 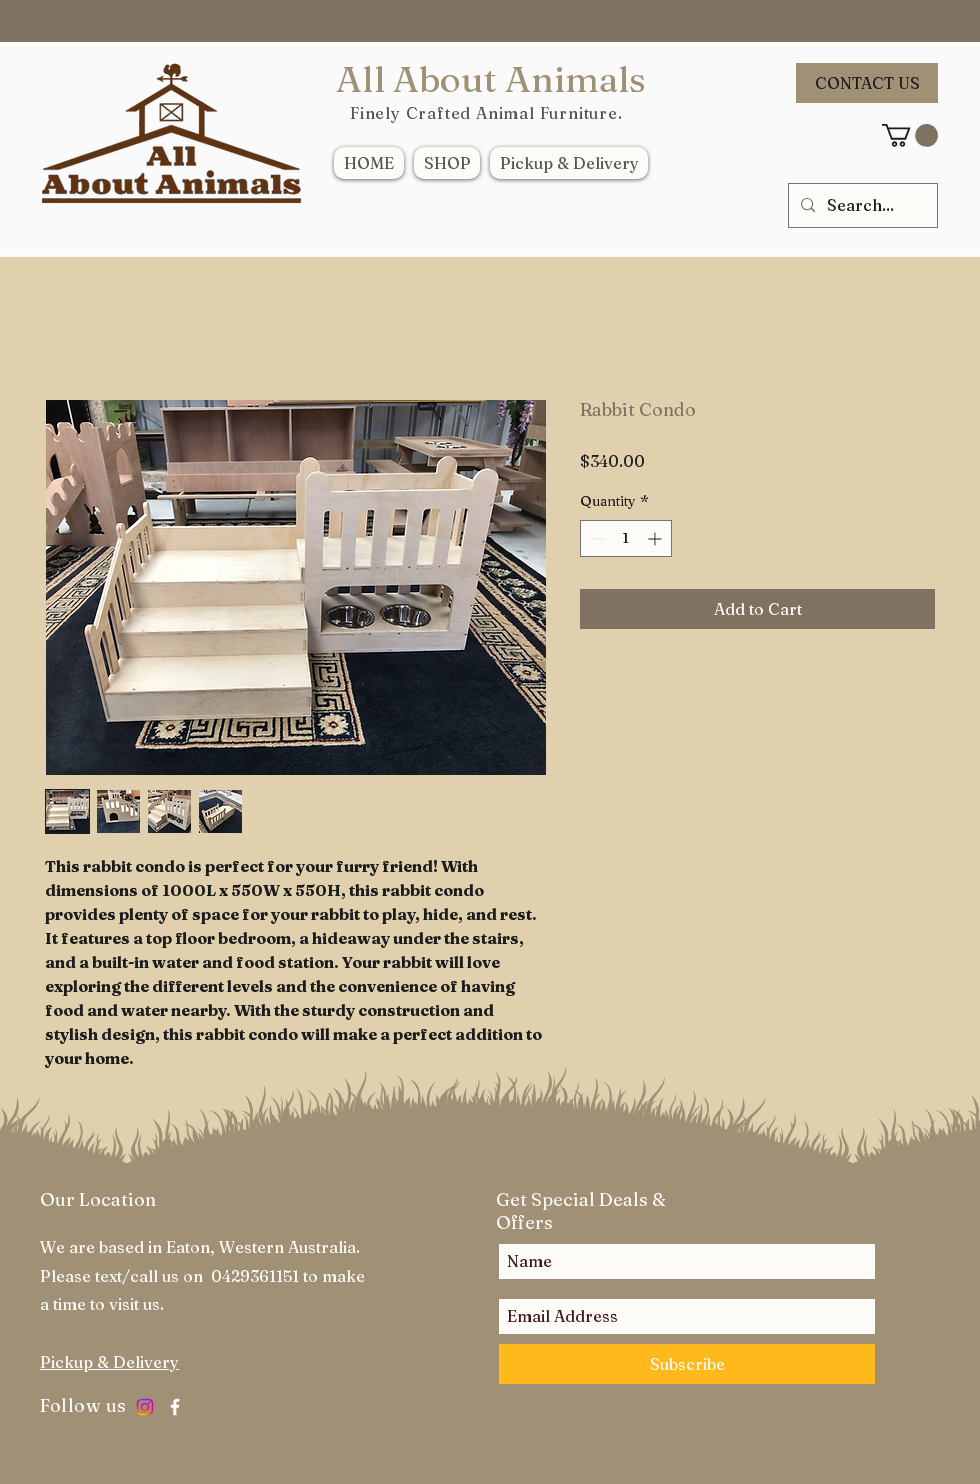 What do you see at coordinates (595, 538) in the screenshot?
I see `[Decrement]` at bounding box center [595, 538].